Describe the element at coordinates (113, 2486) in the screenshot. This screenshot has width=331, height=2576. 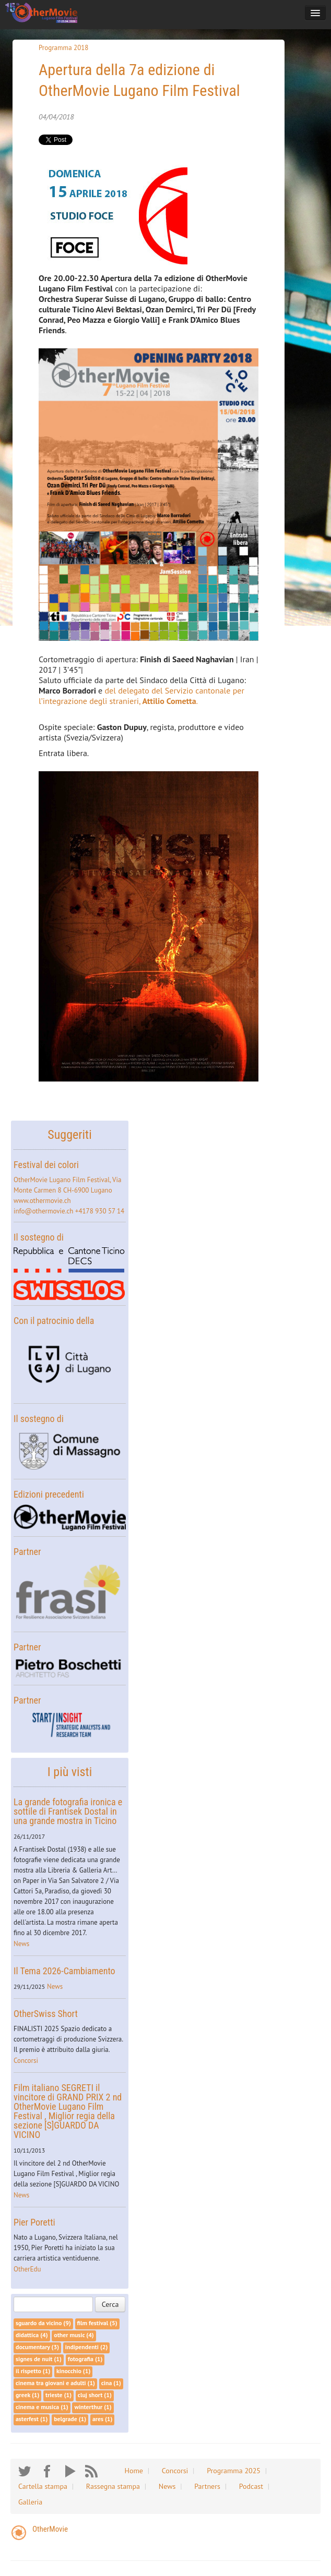
I see `Rassegna stampa` at that location.